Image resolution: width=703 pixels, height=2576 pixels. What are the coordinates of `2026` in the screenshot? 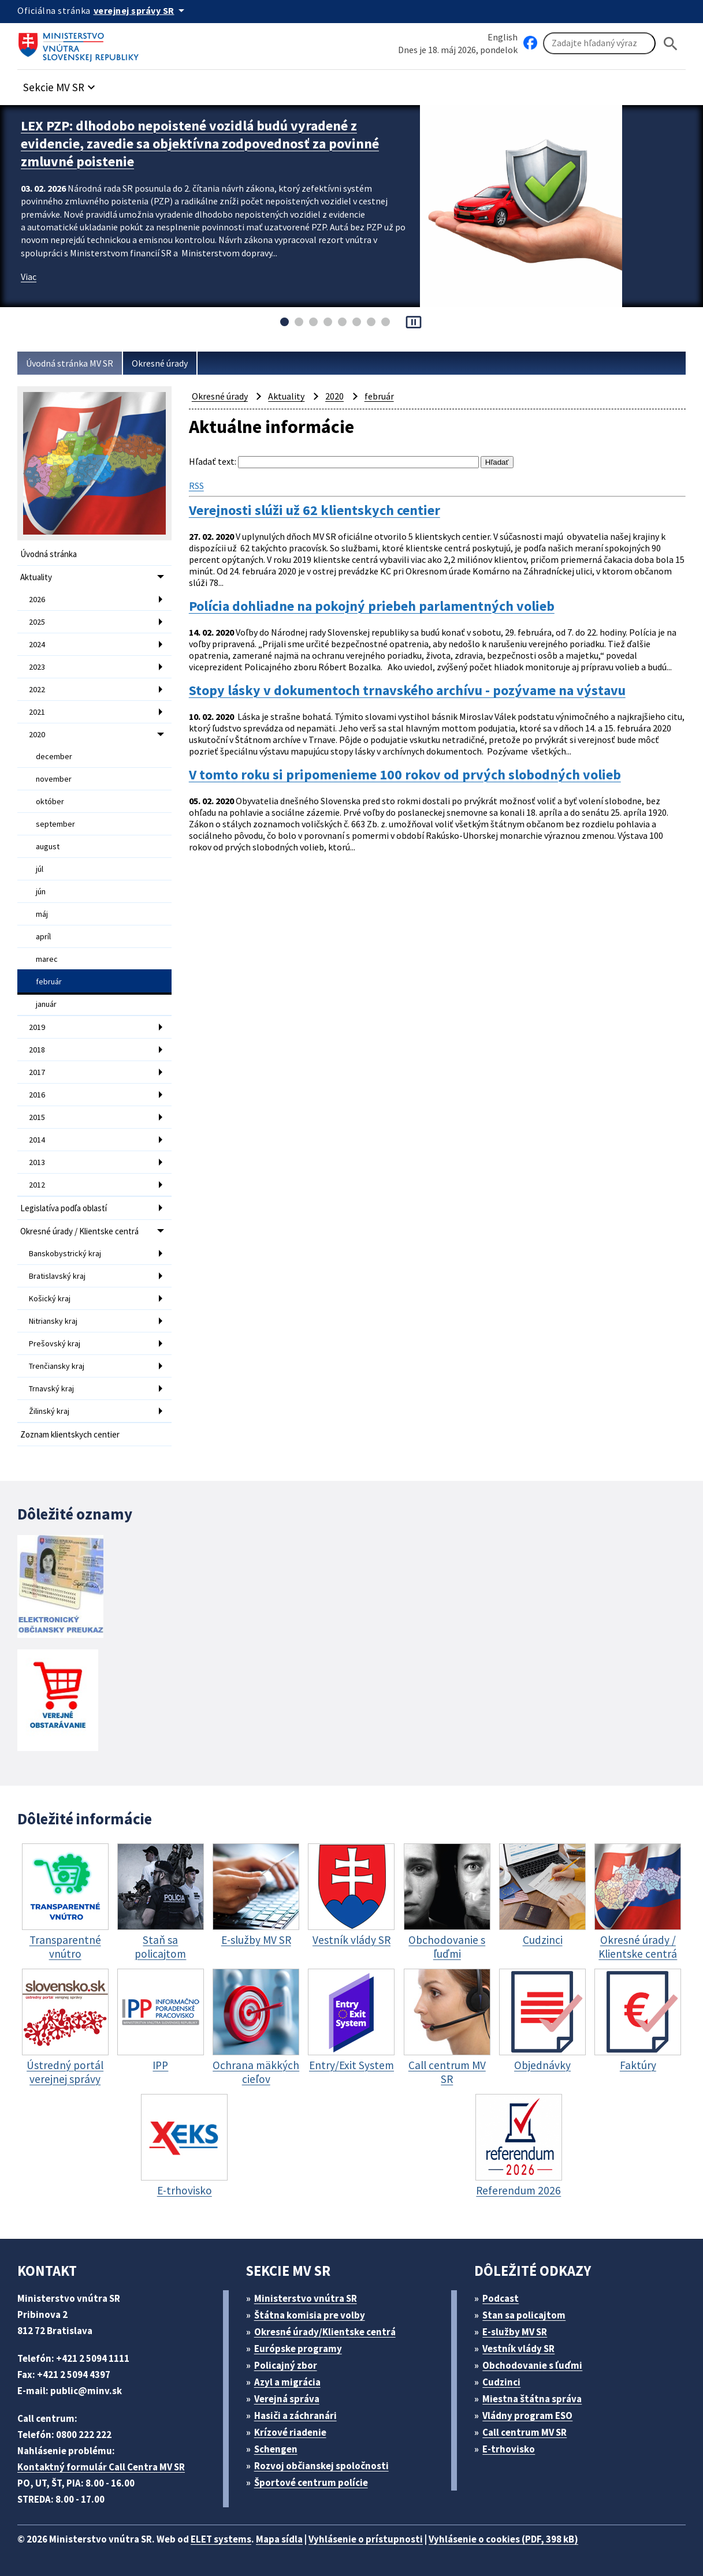 It's located at (37, 599).